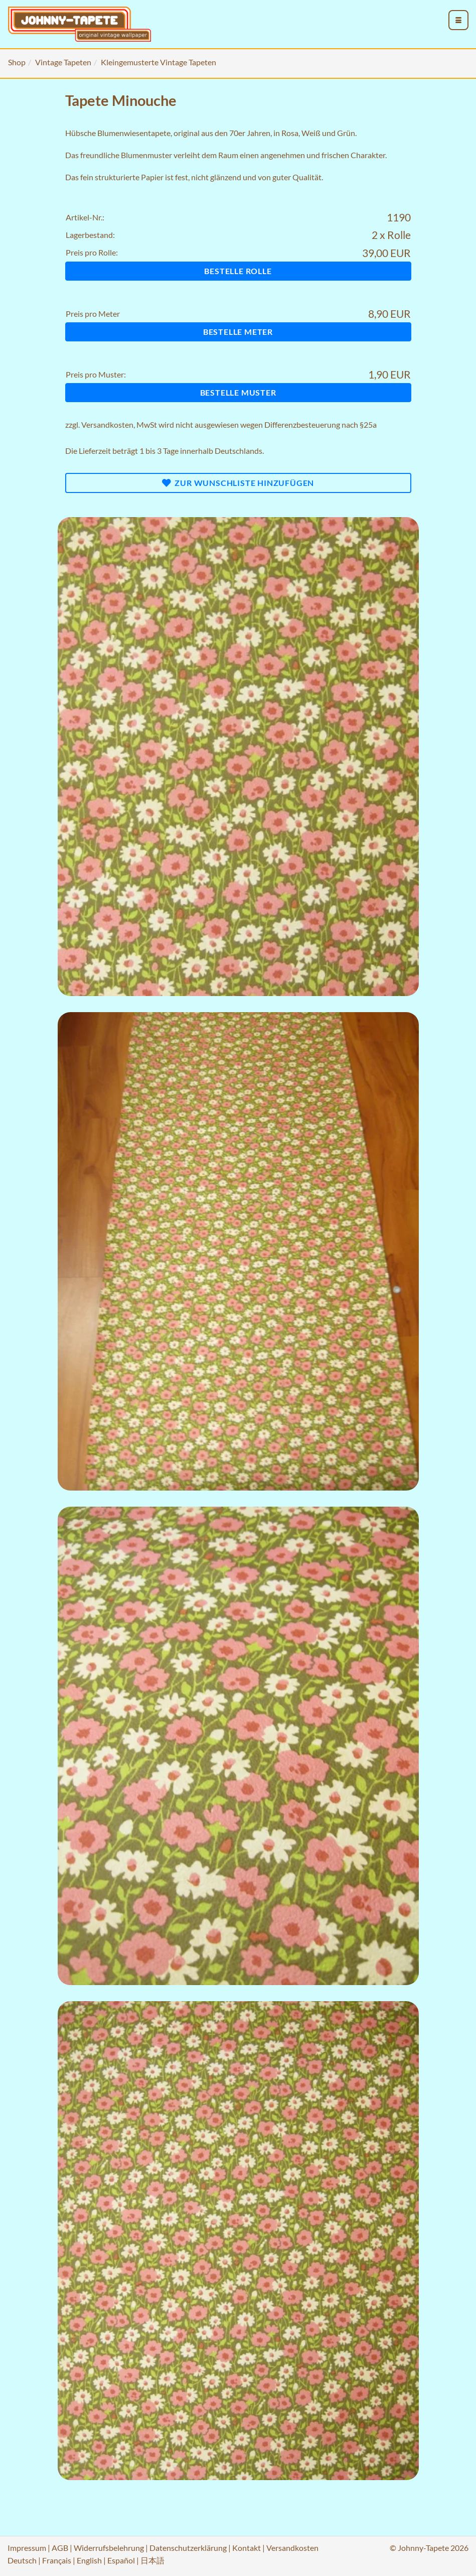 Image resolution: width=476 pixels, height=2576 pixels. What do you see at coordinates (188, 2547) in the screenshot?
I see `Datenschutzerklärung` at bounding box center [188, 2547].